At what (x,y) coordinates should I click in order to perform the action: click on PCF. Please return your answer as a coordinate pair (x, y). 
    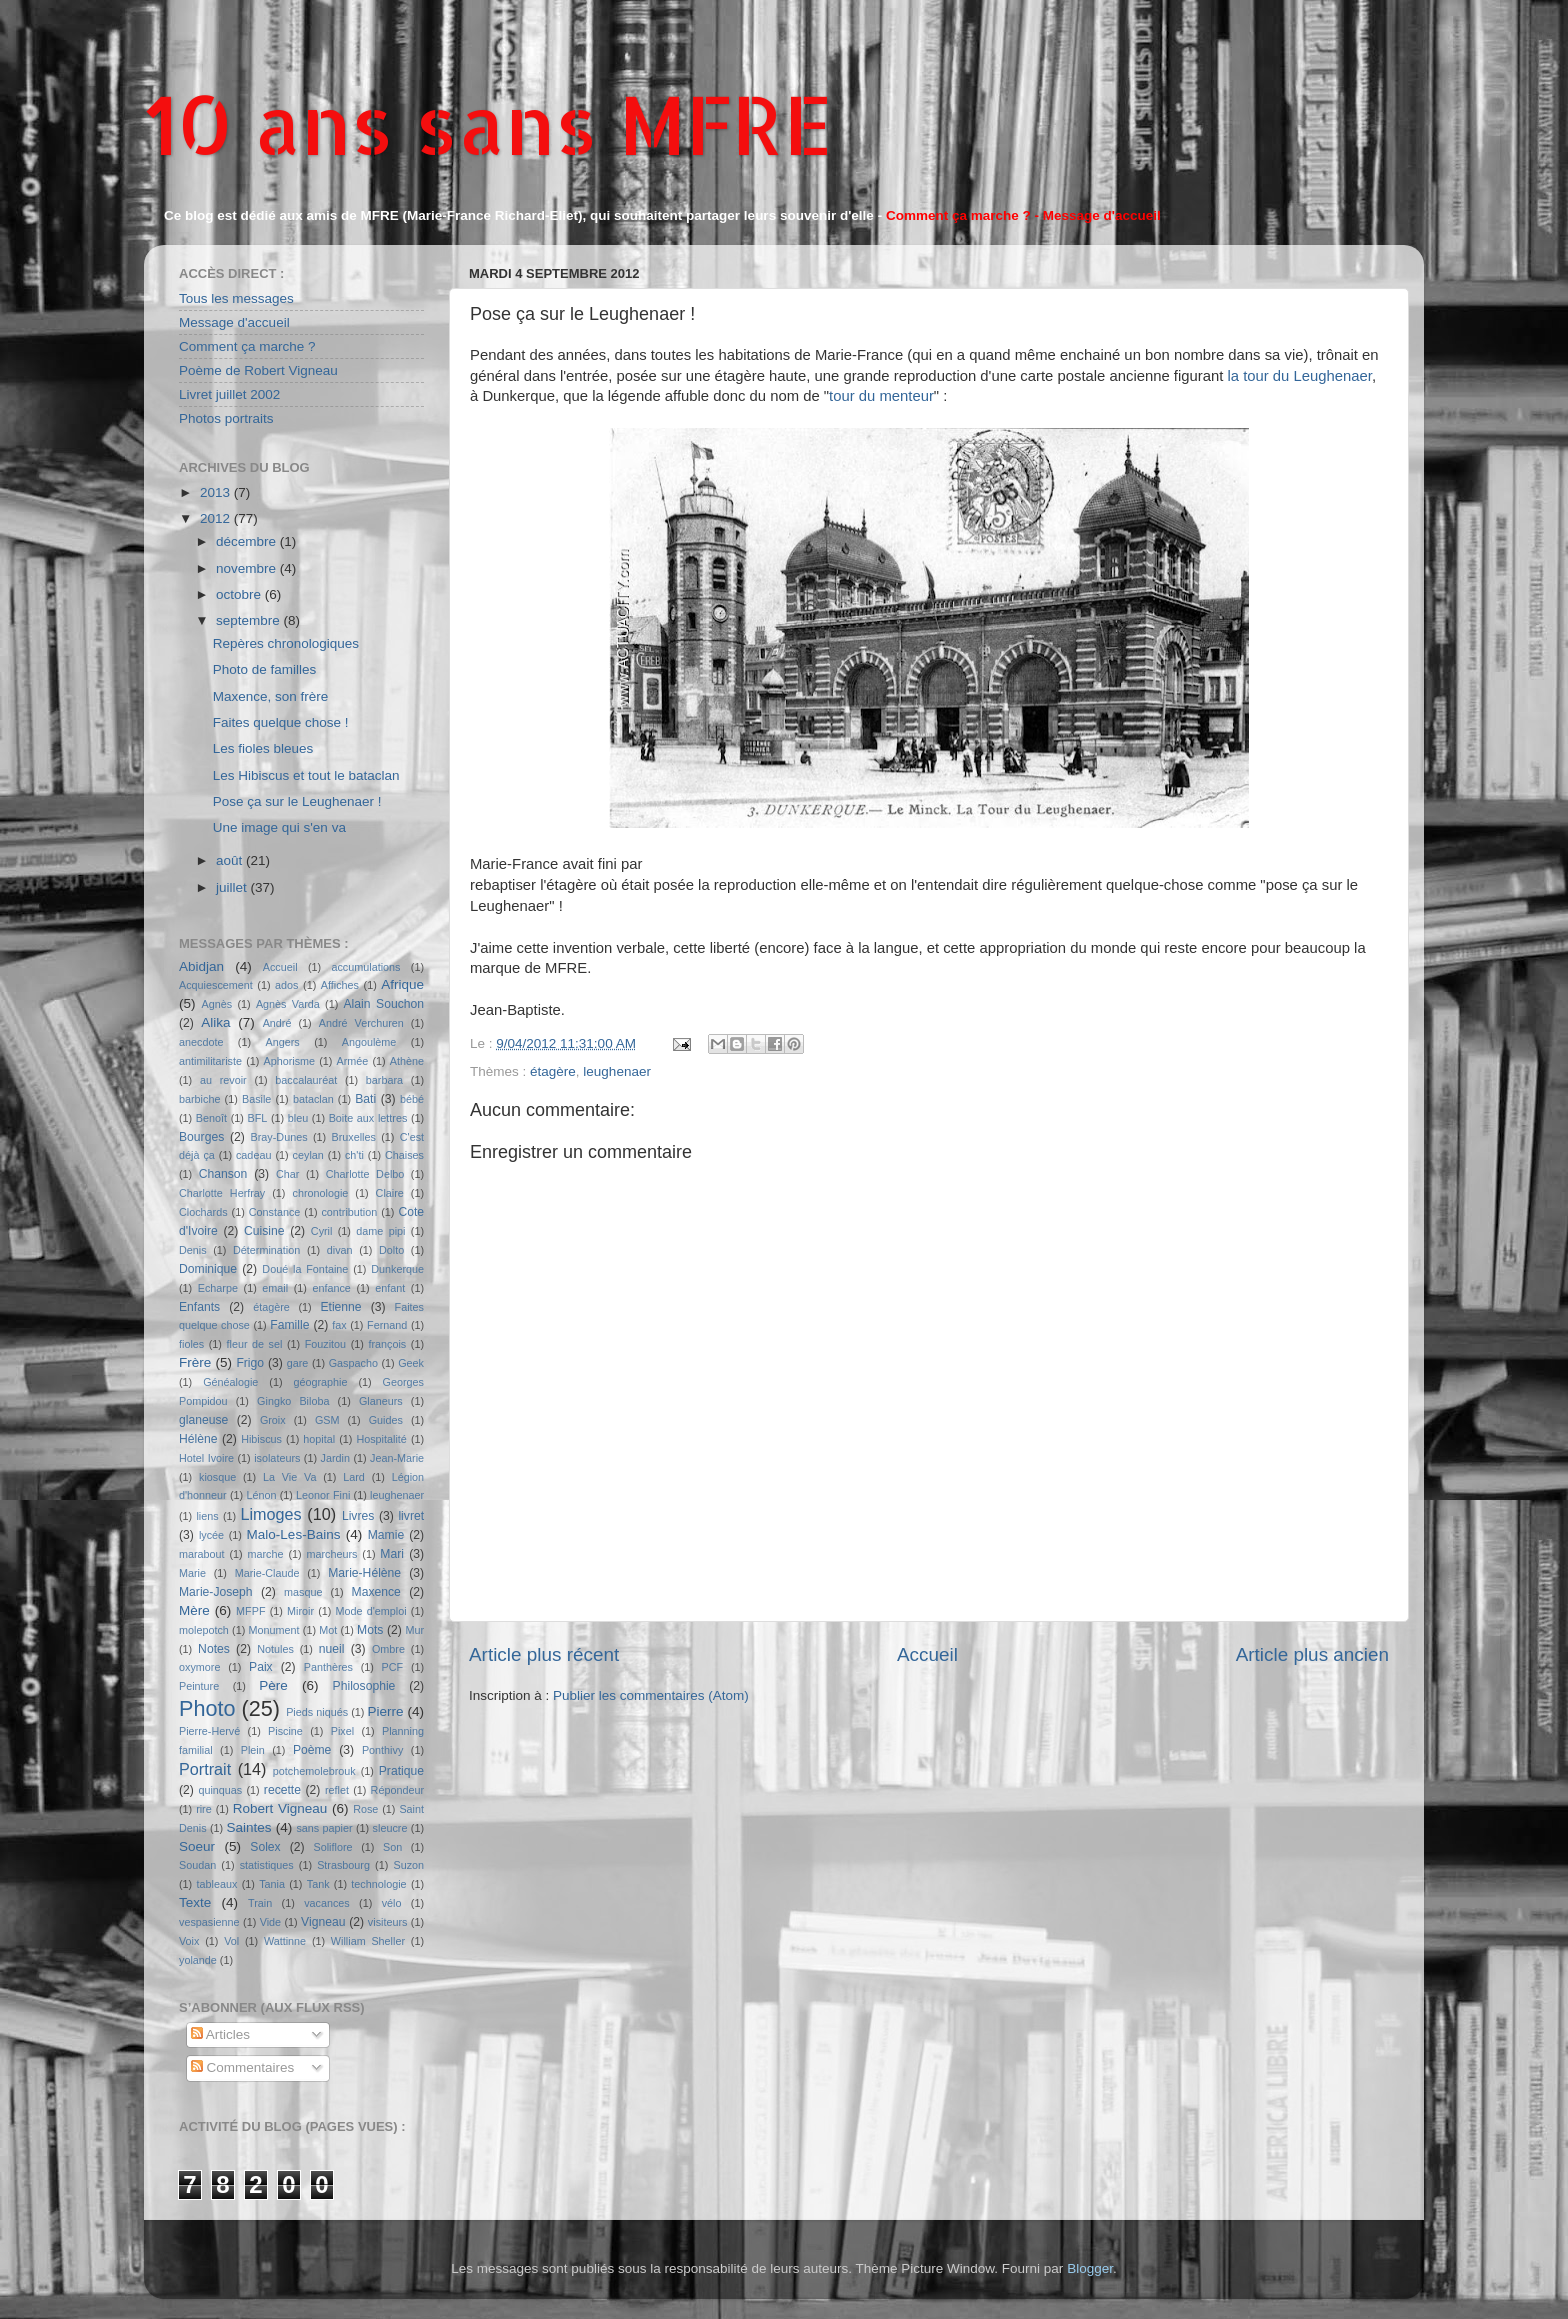
    Looking at the image, I should click on (393, 1667).